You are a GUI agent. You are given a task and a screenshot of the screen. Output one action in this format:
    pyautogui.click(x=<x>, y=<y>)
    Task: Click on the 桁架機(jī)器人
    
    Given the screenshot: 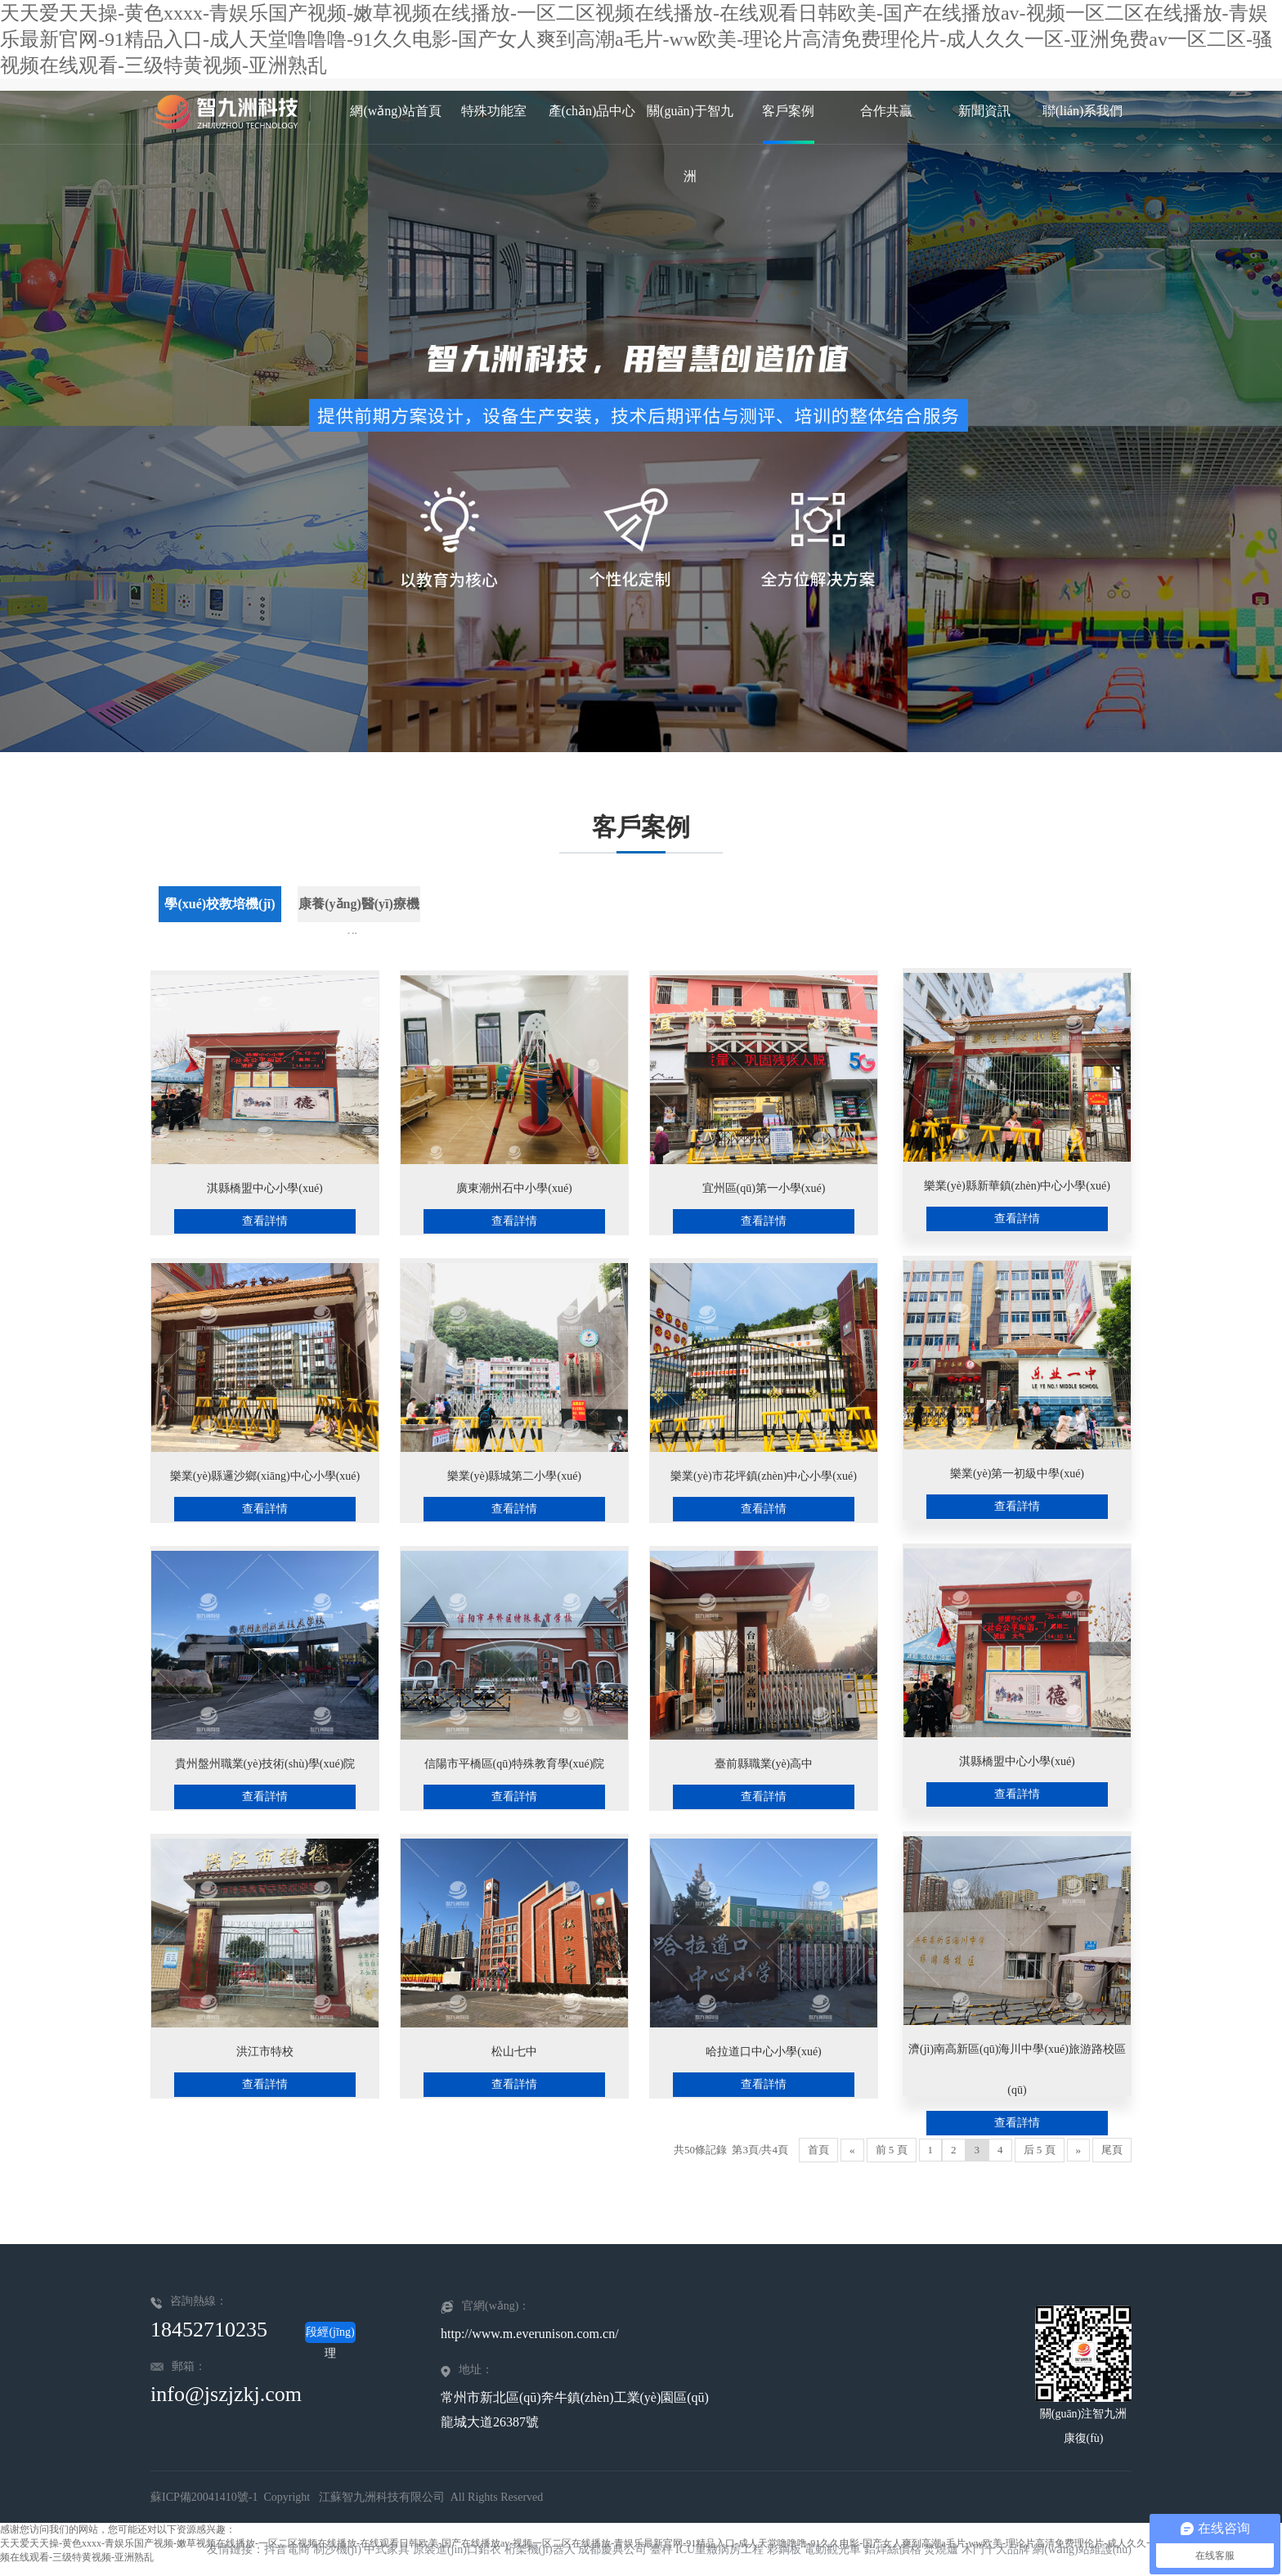 What is the action you would take?
    pyautogui.click(x=540, y=2549)
    